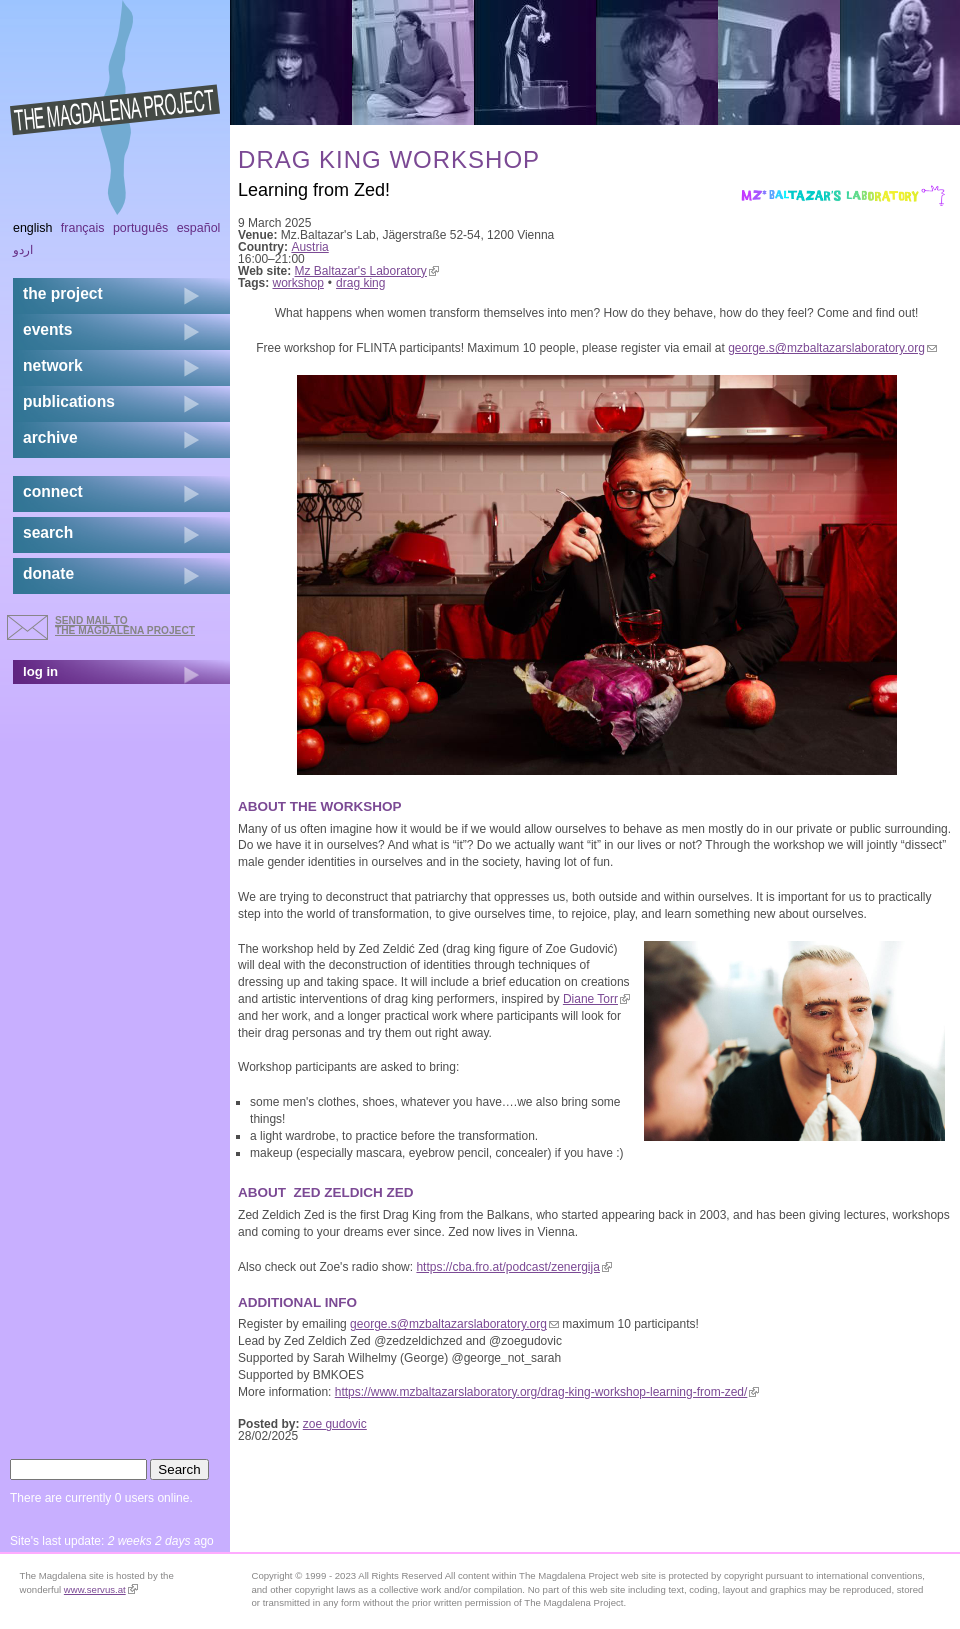 The width and height of the screenshot is (960, 1629). I want to click on search, so click(48, 532).